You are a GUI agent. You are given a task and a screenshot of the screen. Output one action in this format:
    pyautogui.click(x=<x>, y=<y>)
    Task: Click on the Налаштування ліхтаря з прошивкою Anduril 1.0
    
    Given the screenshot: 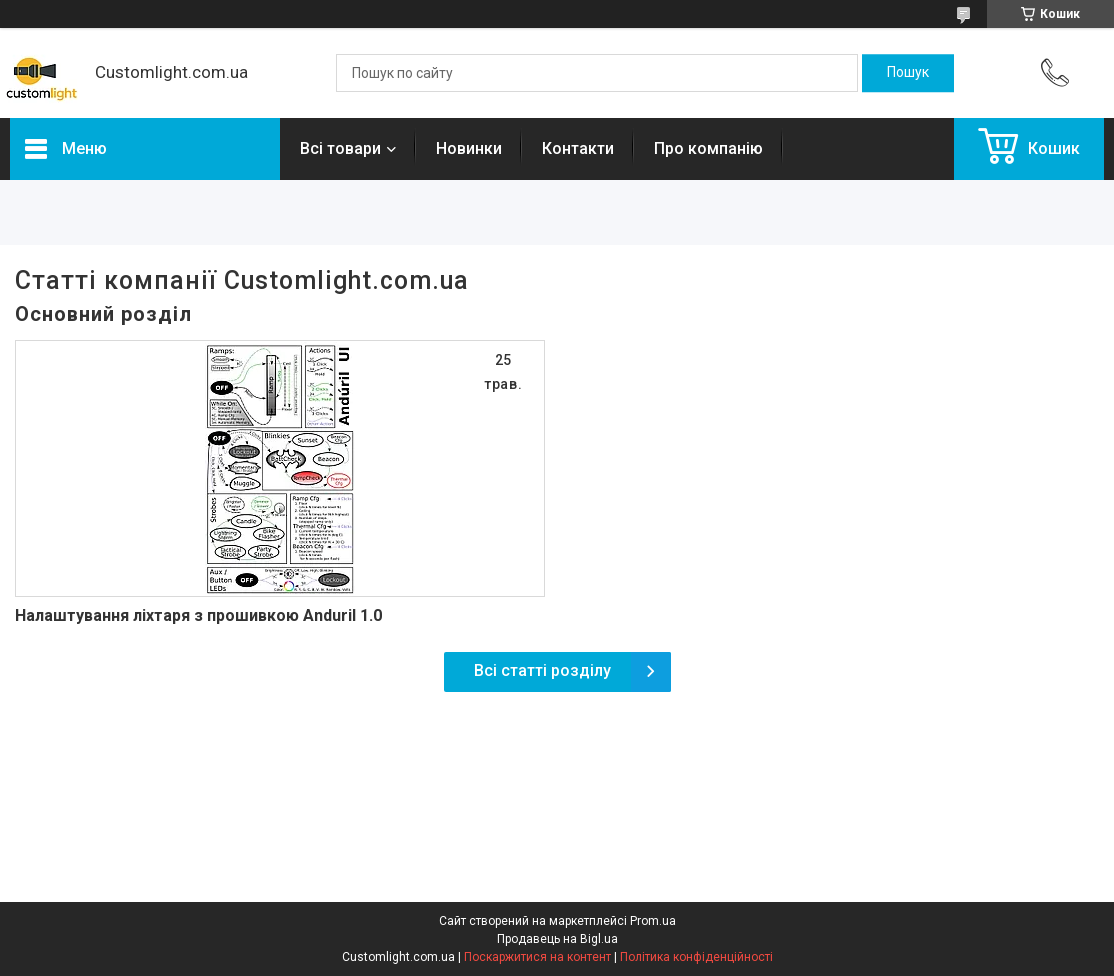 What is the action you would take?
    pyautogui.click(x=198, y=615)
    